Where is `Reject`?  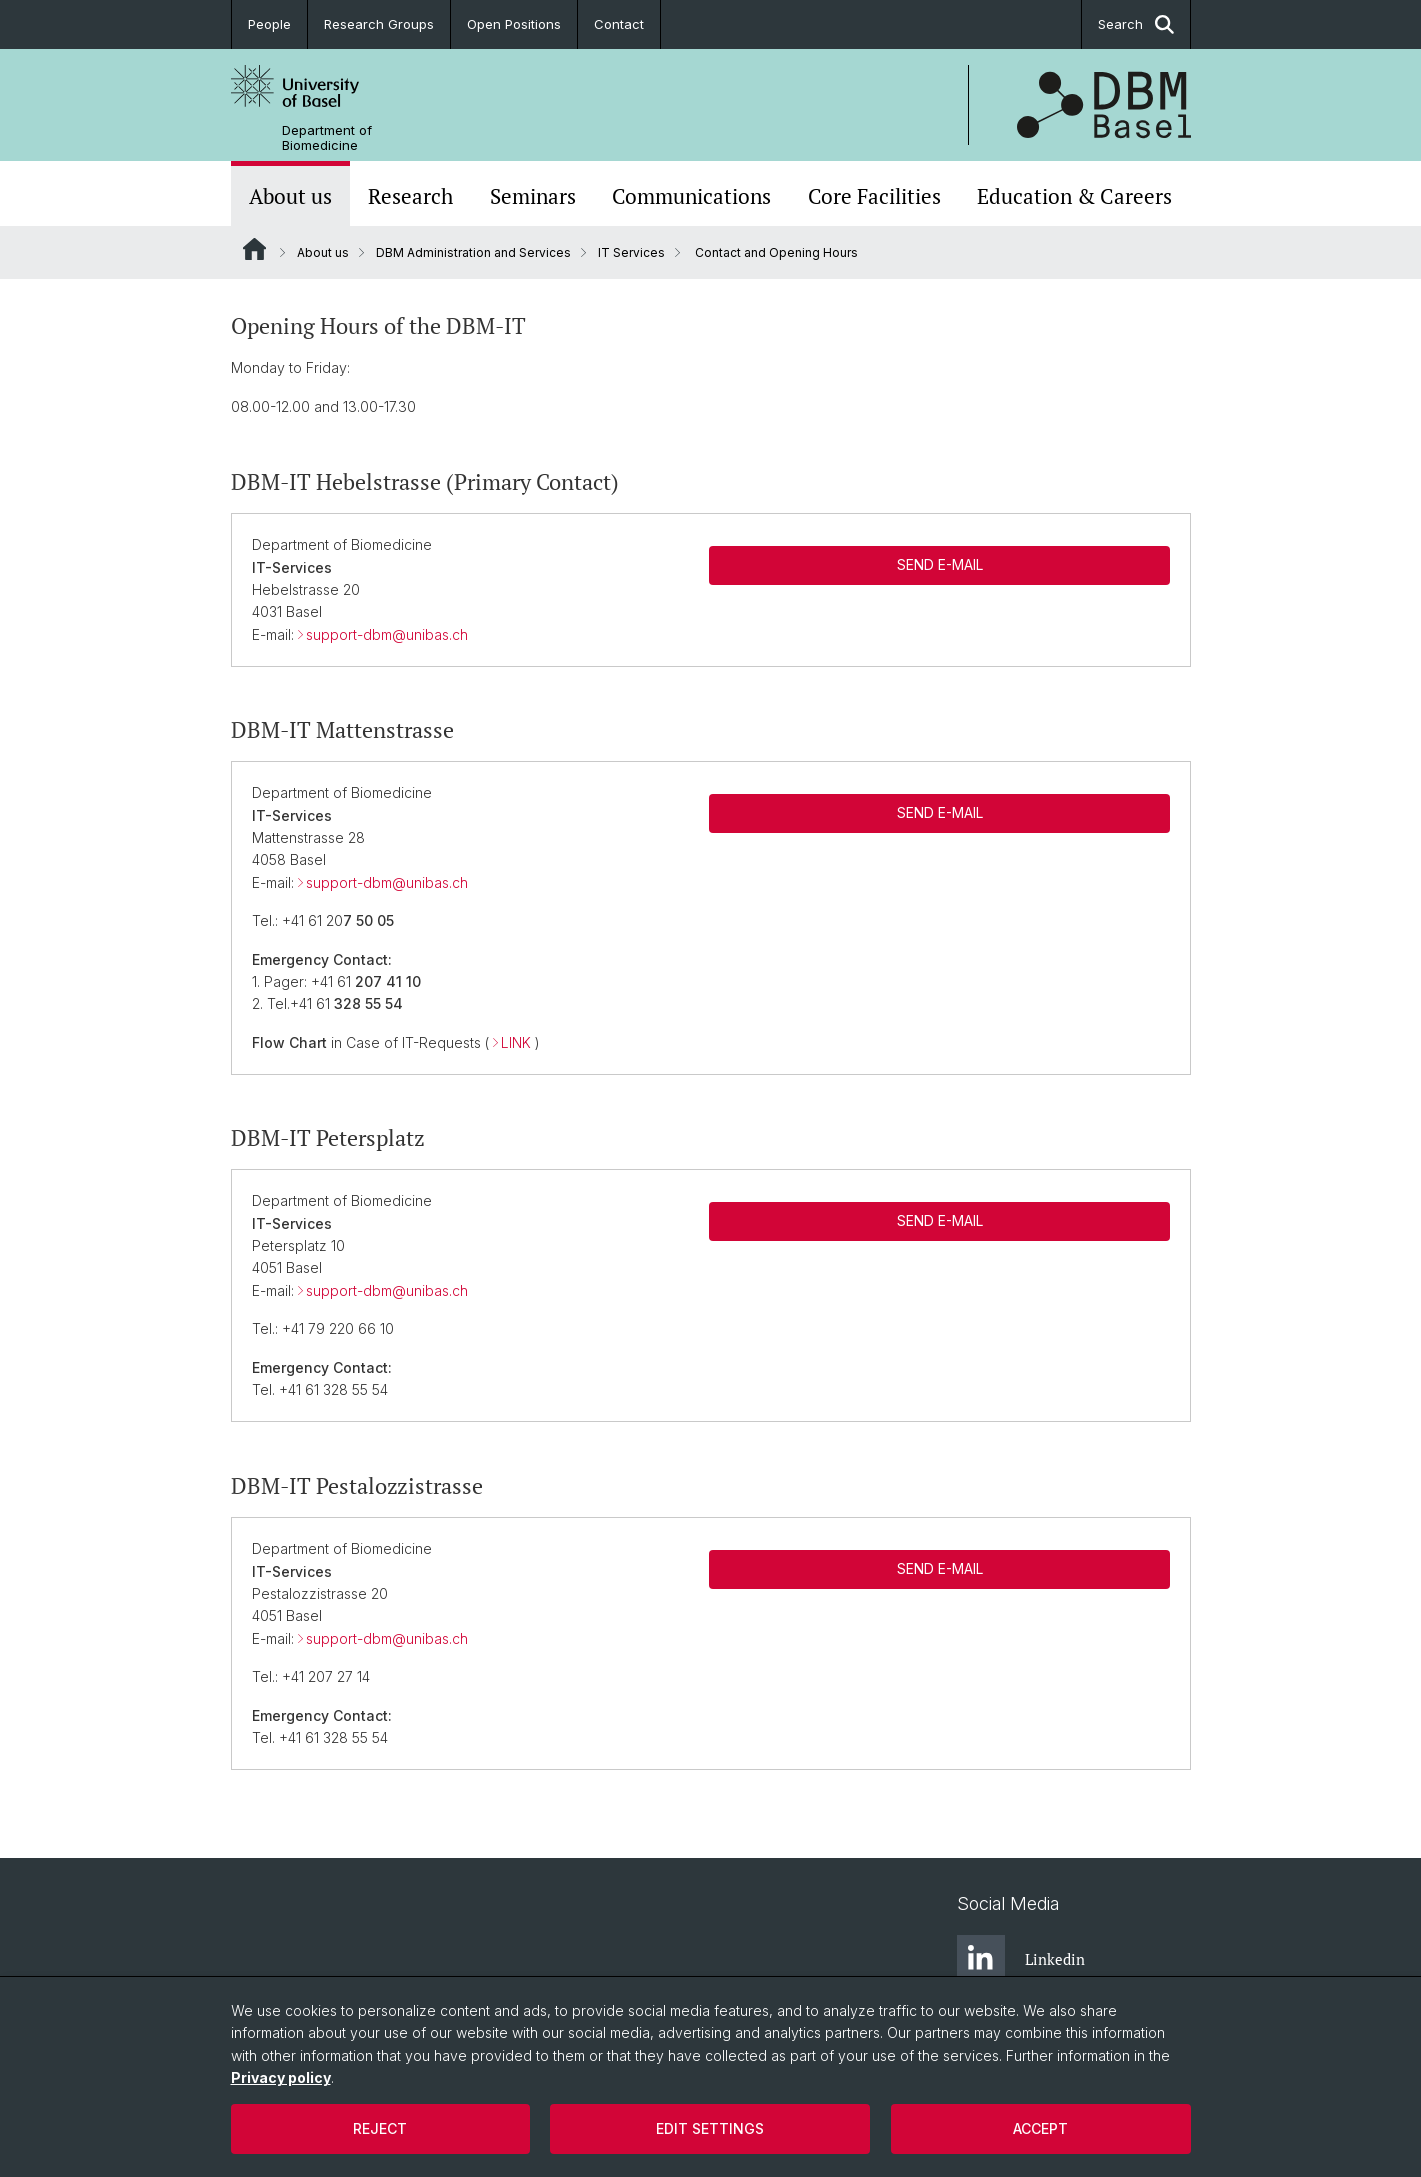 Reject is located at coordinates (380, 2128).